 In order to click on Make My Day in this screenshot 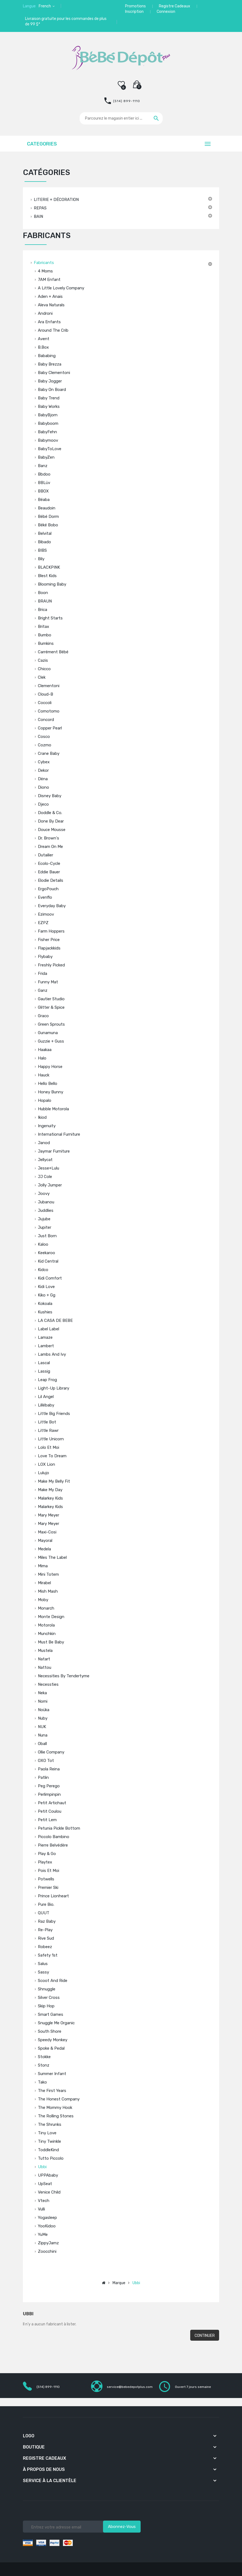, I will do `click(50, 1489)`.